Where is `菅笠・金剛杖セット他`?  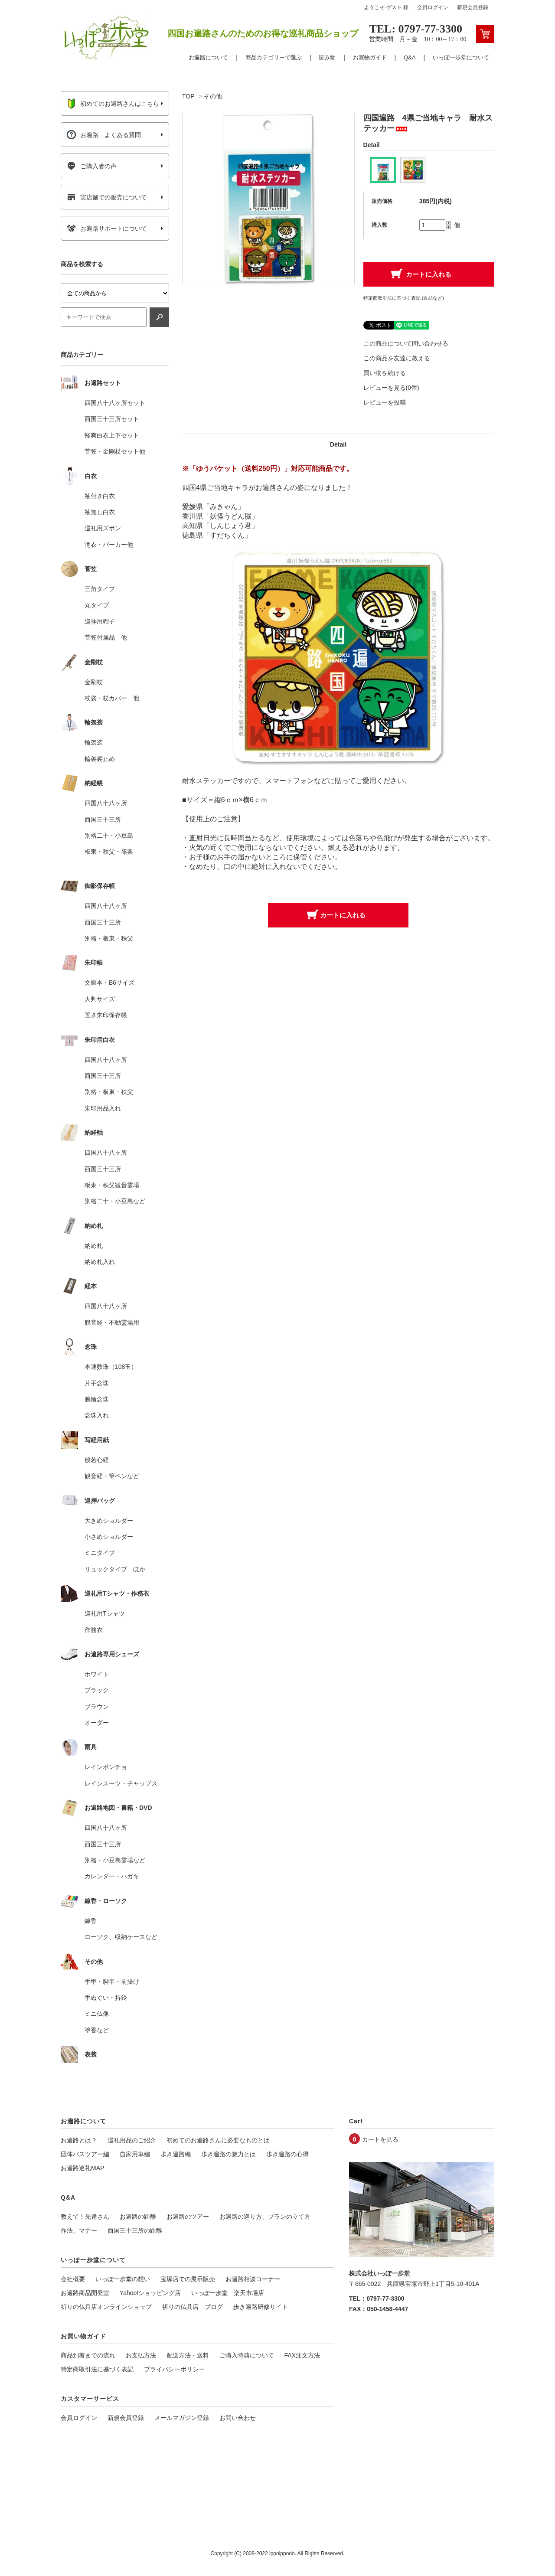 菅笠・金剛杖セット他 is located at coordinates (115, 451).